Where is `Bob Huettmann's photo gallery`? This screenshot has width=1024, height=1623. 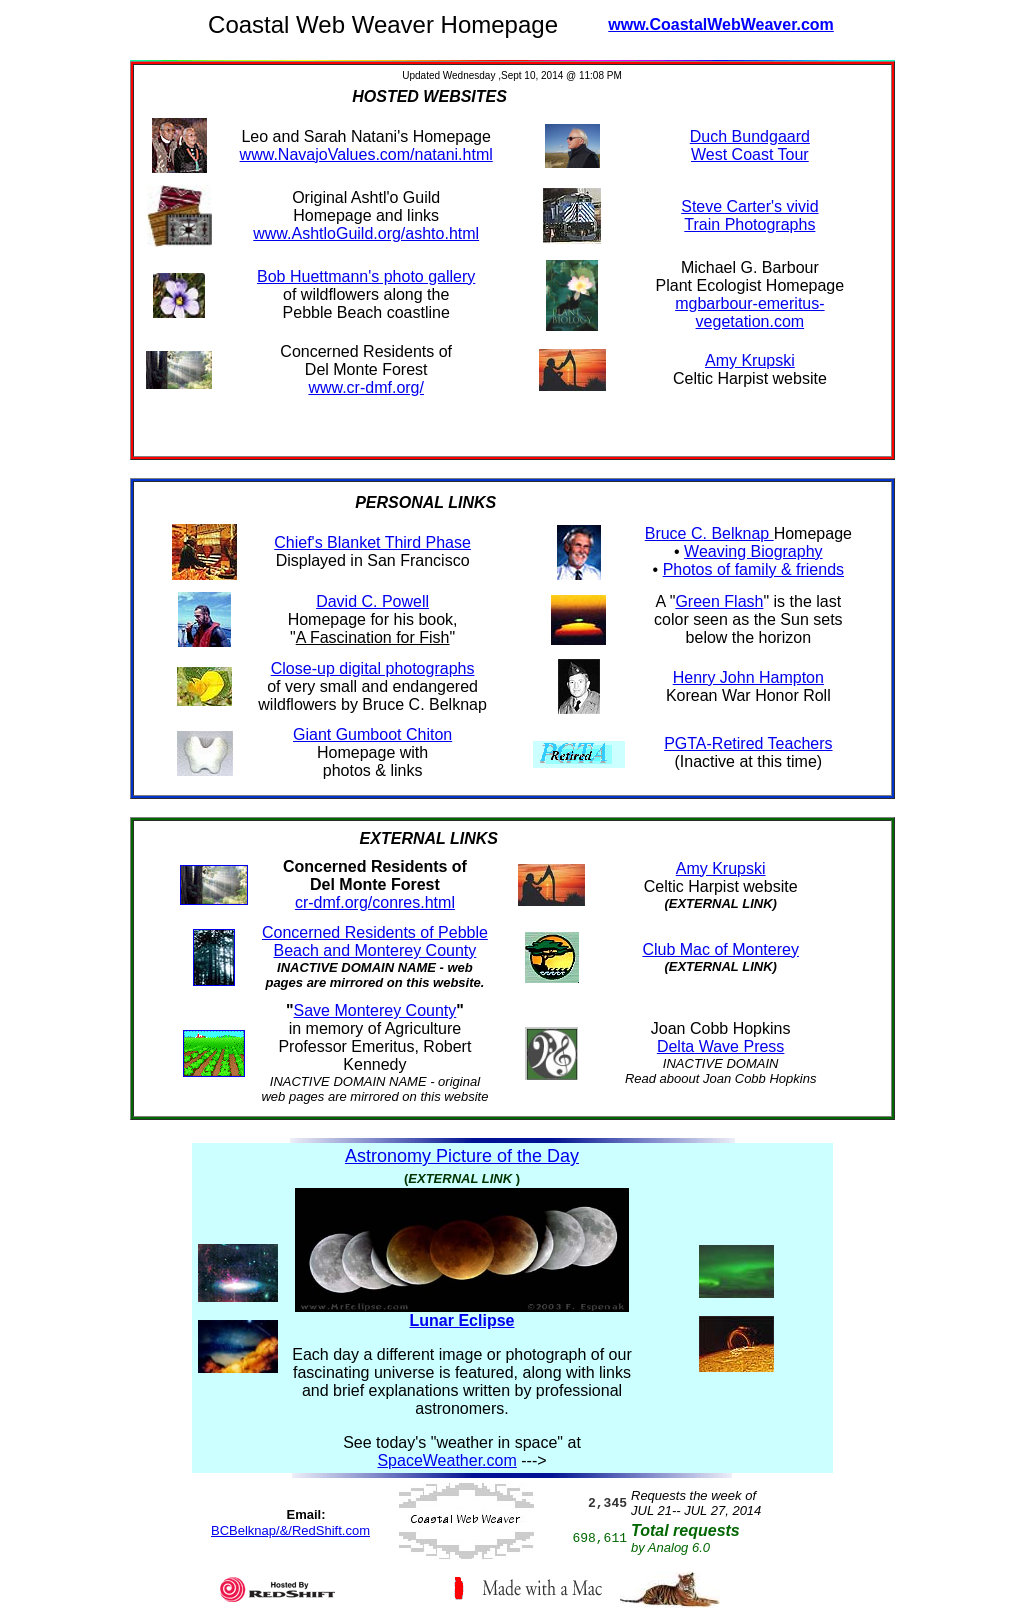 Bob Huettmann's photo gallery is located at coordinates (366, 276).